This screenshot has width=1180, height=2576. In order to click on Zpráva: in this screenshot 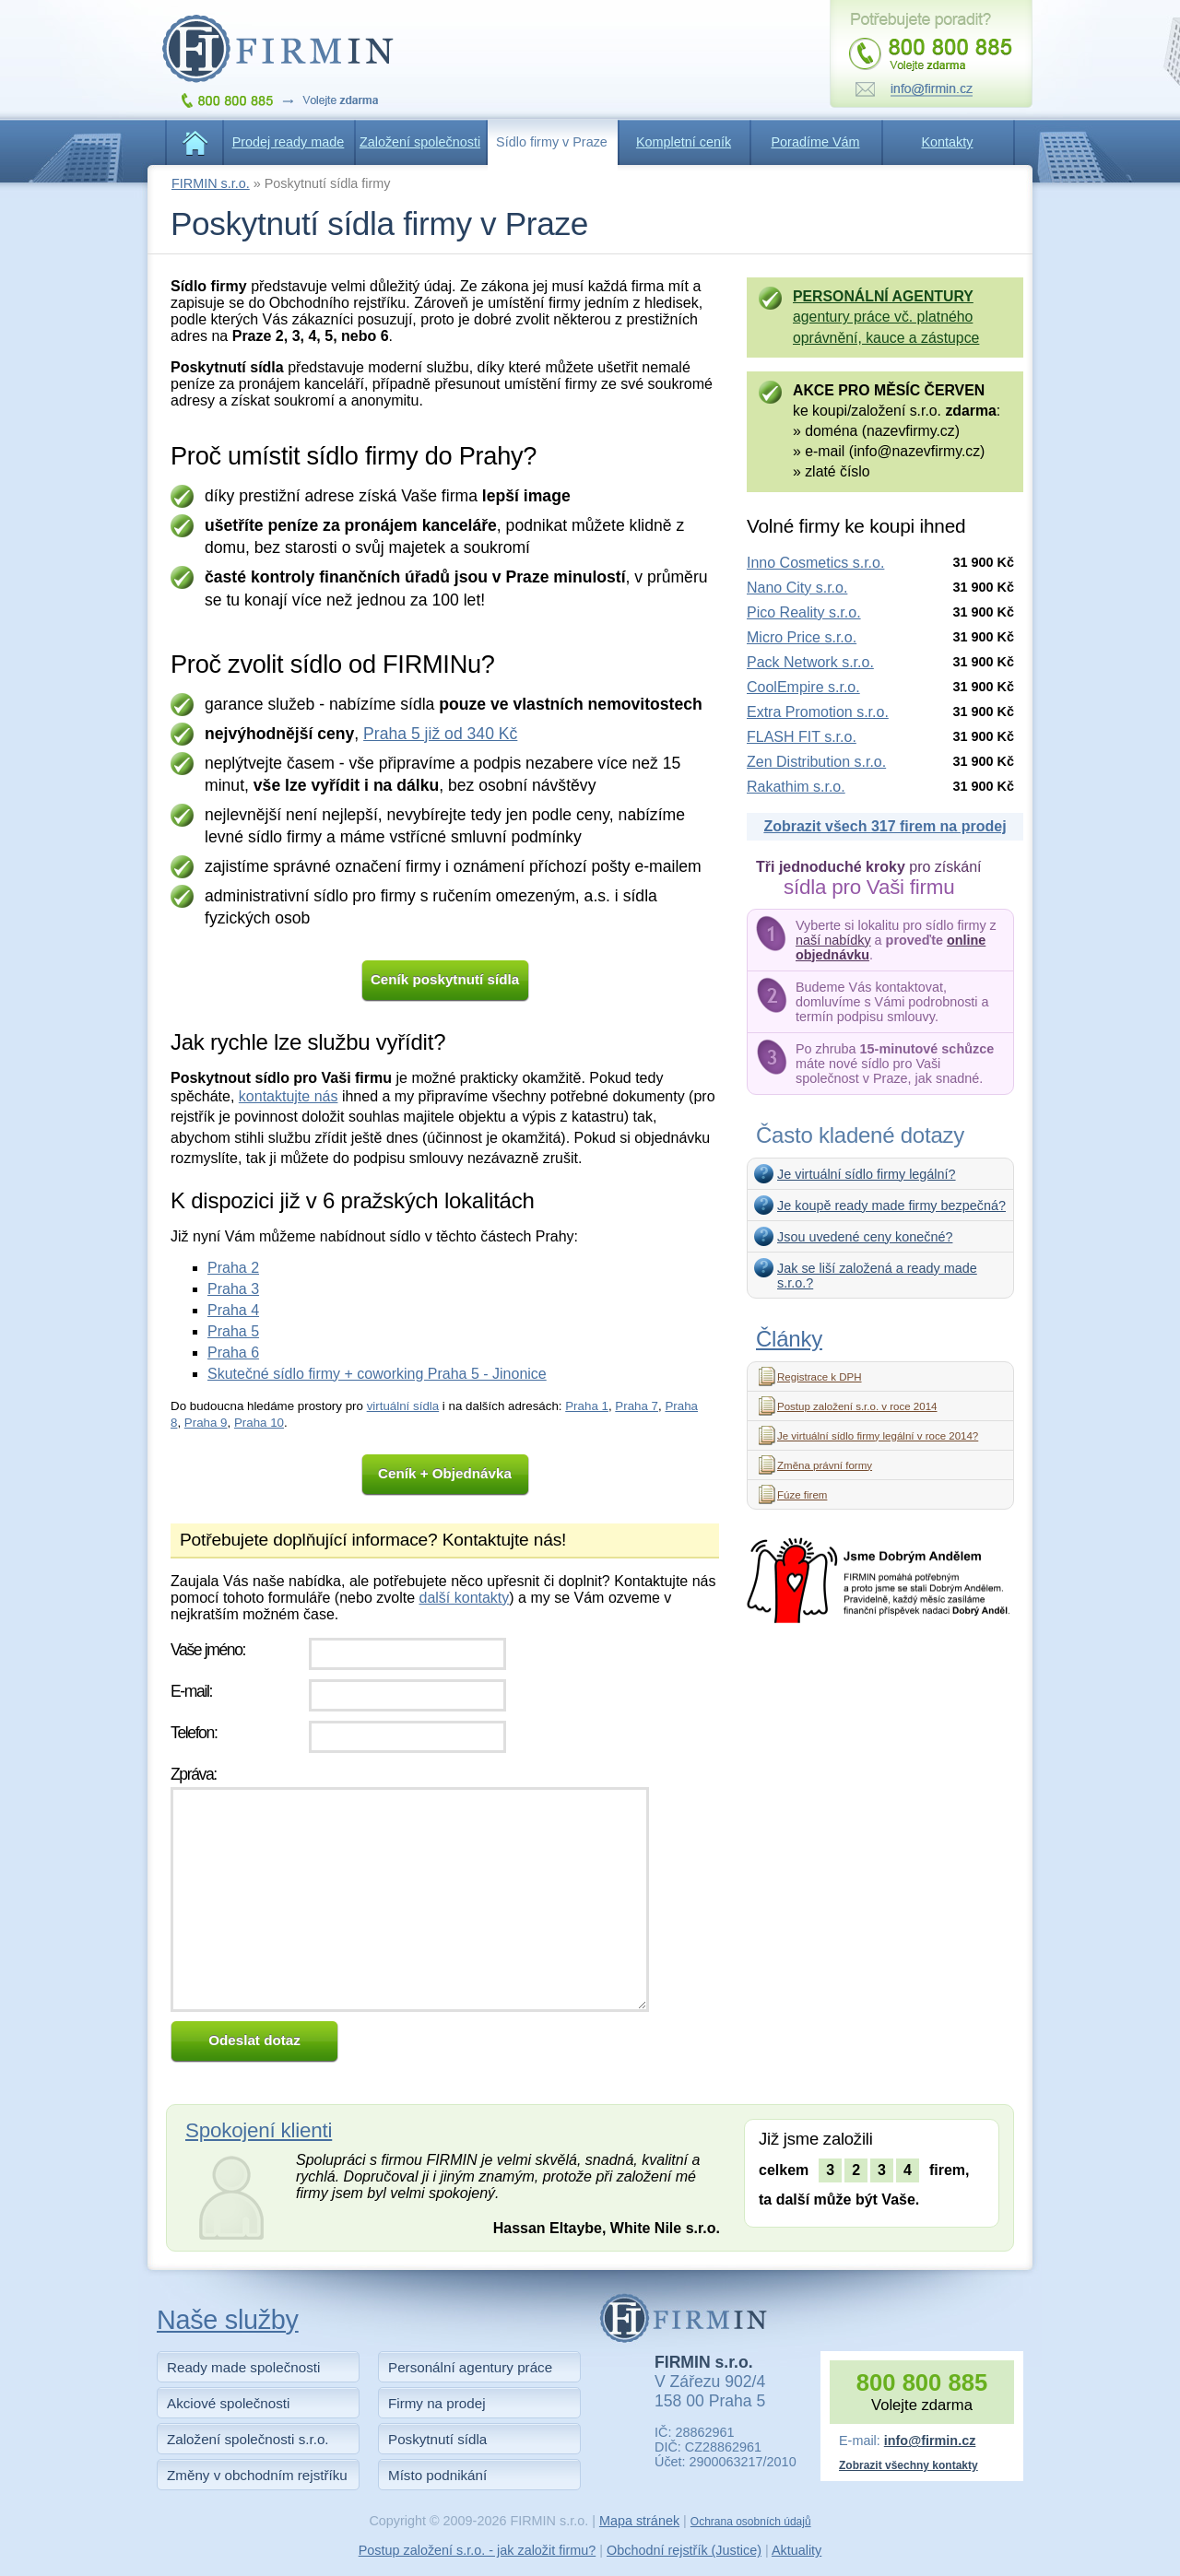, I will do `click(194, 1774)`.